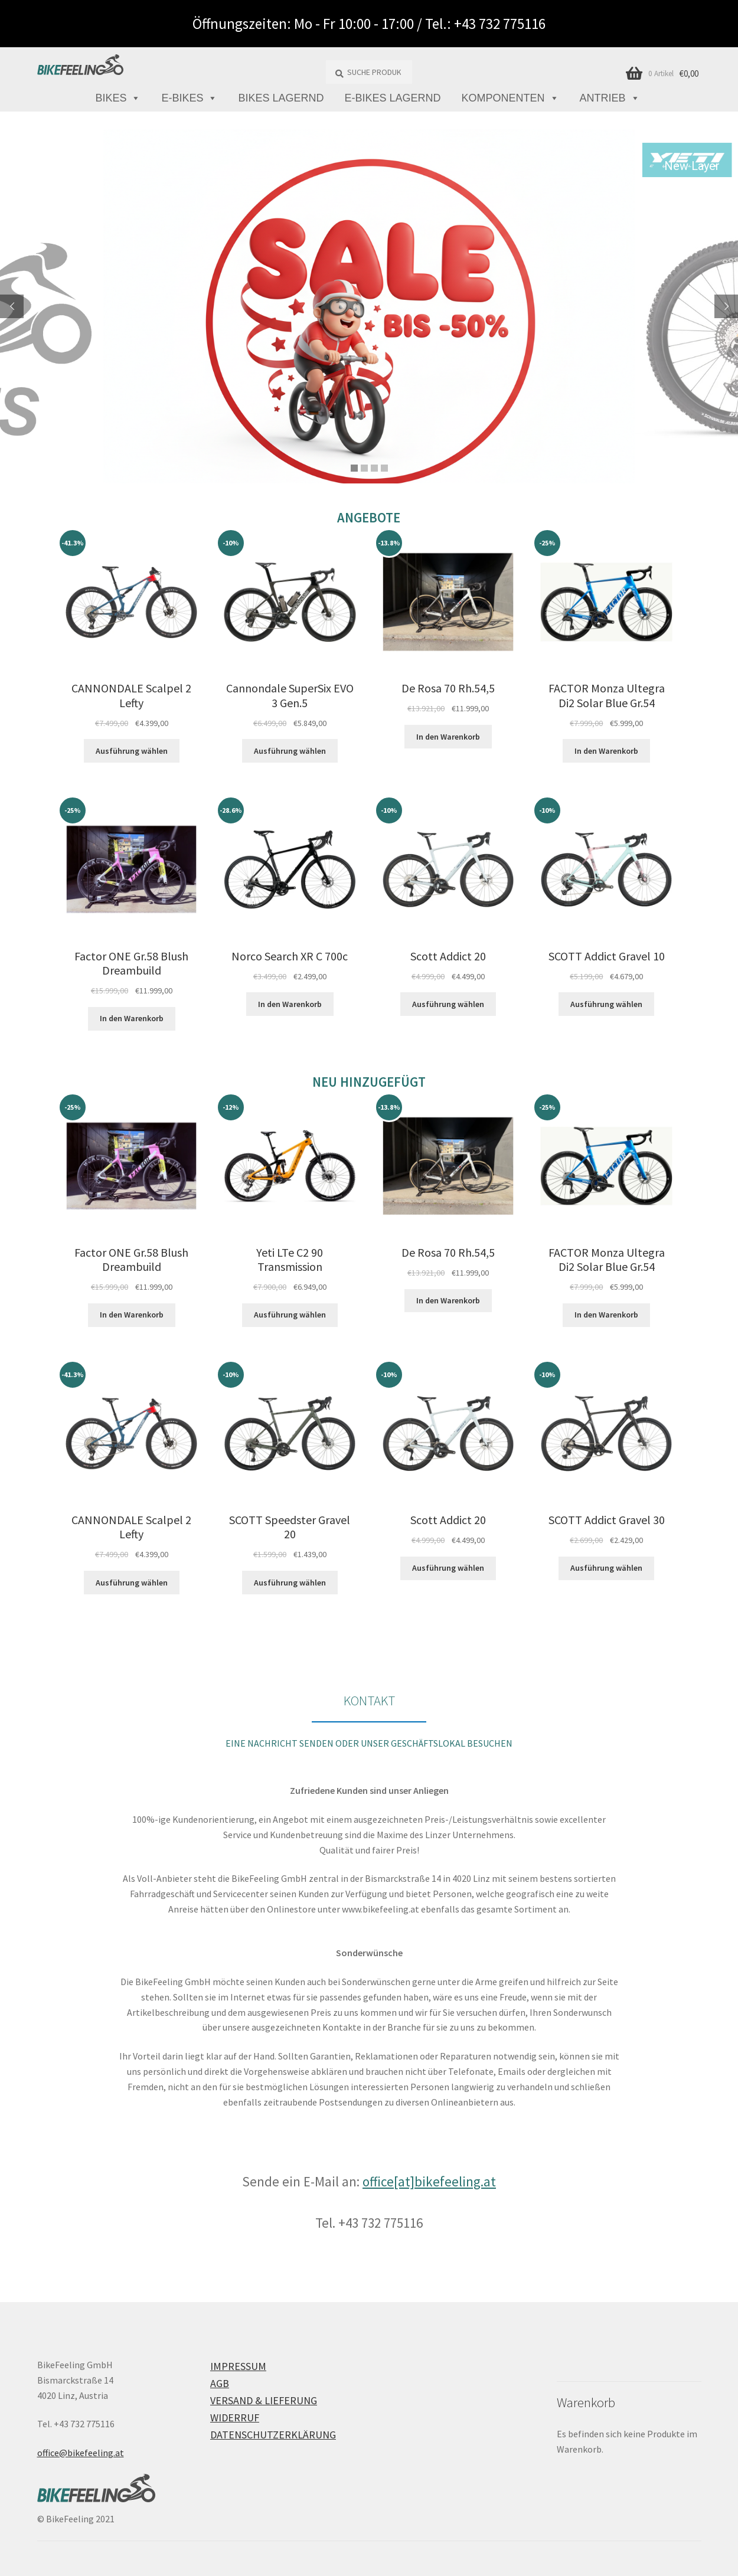  I want to click on Impressum, so click(238, 2366).